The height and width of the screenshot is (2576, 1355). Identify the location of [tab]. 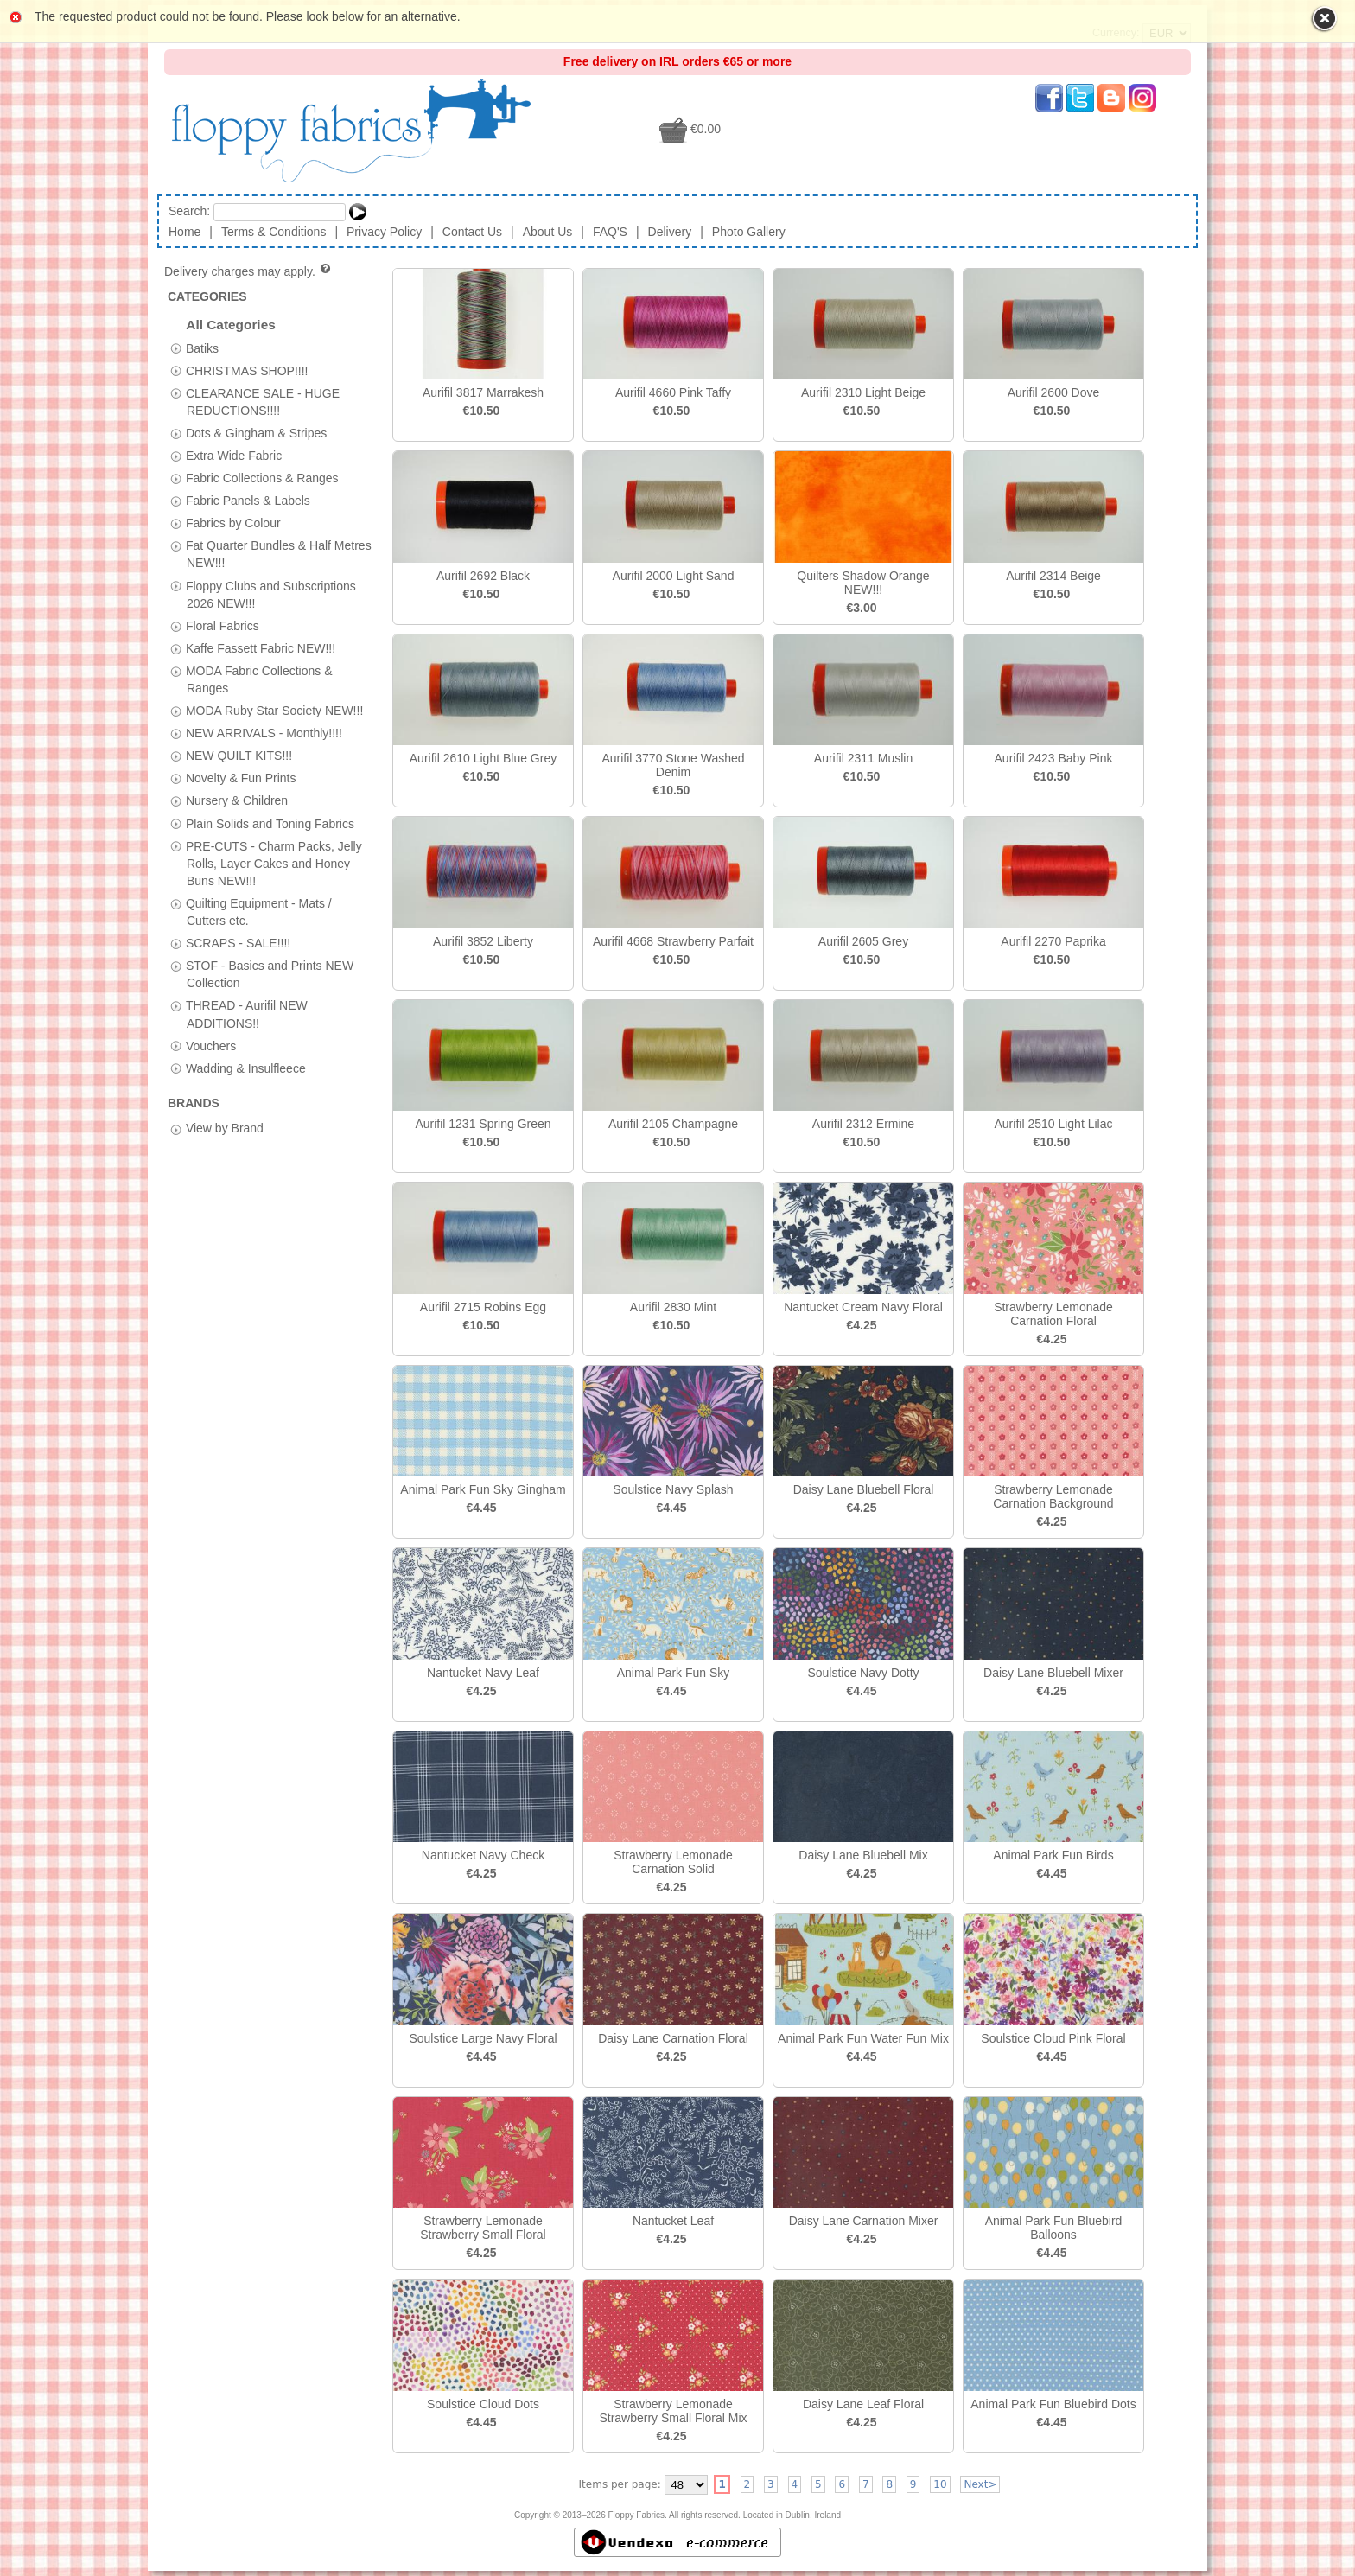
(175, 347).